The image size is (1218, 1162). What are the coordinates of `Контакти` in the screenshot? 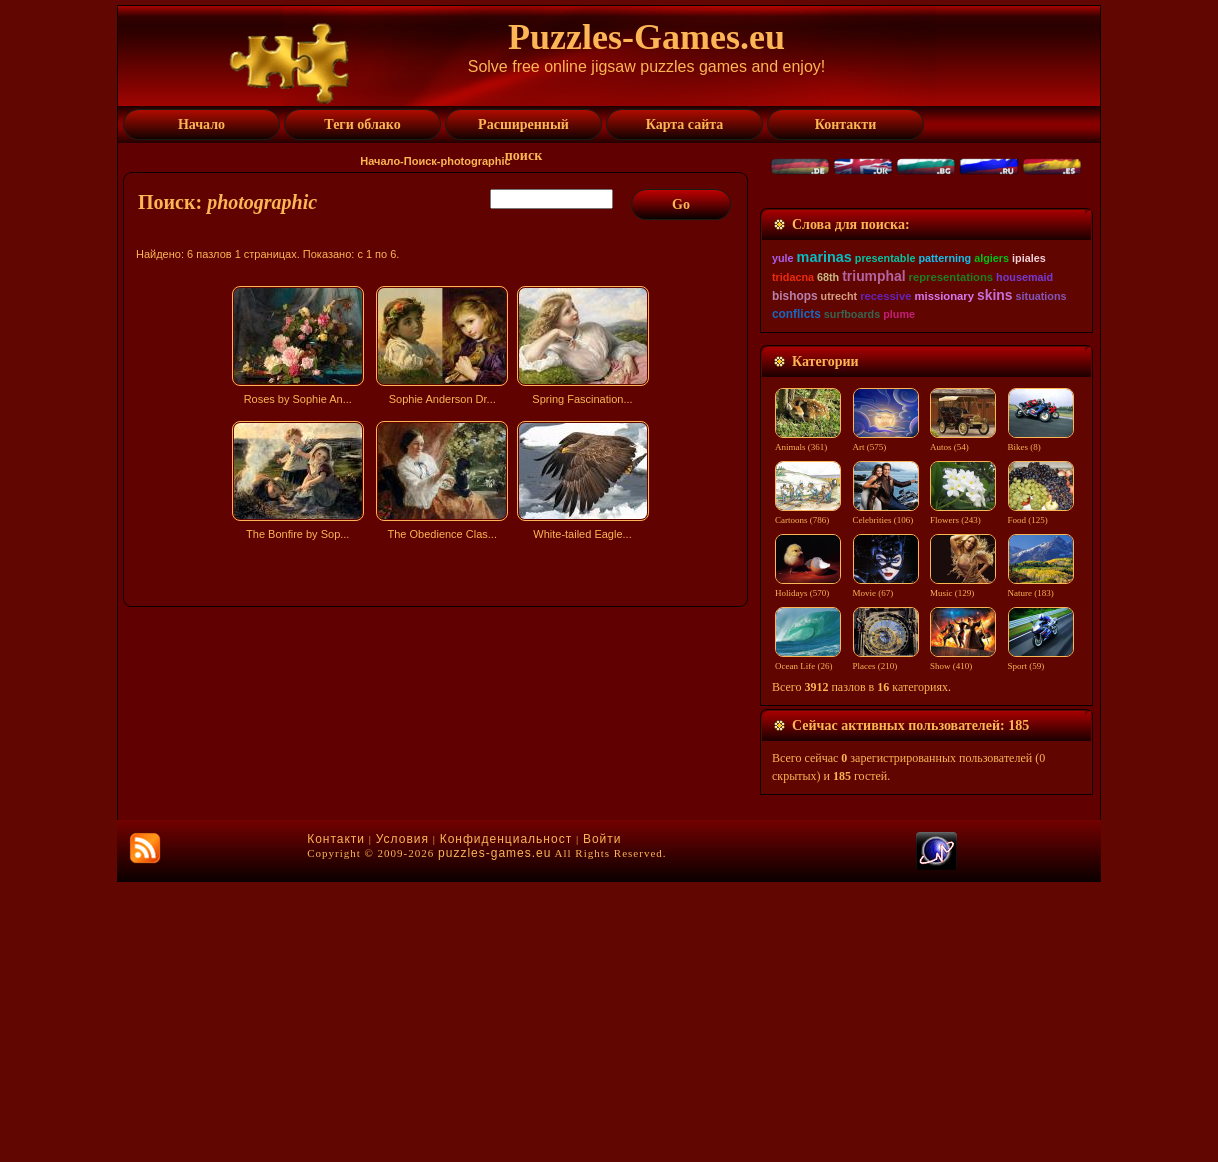 It's located at (336, 1119).